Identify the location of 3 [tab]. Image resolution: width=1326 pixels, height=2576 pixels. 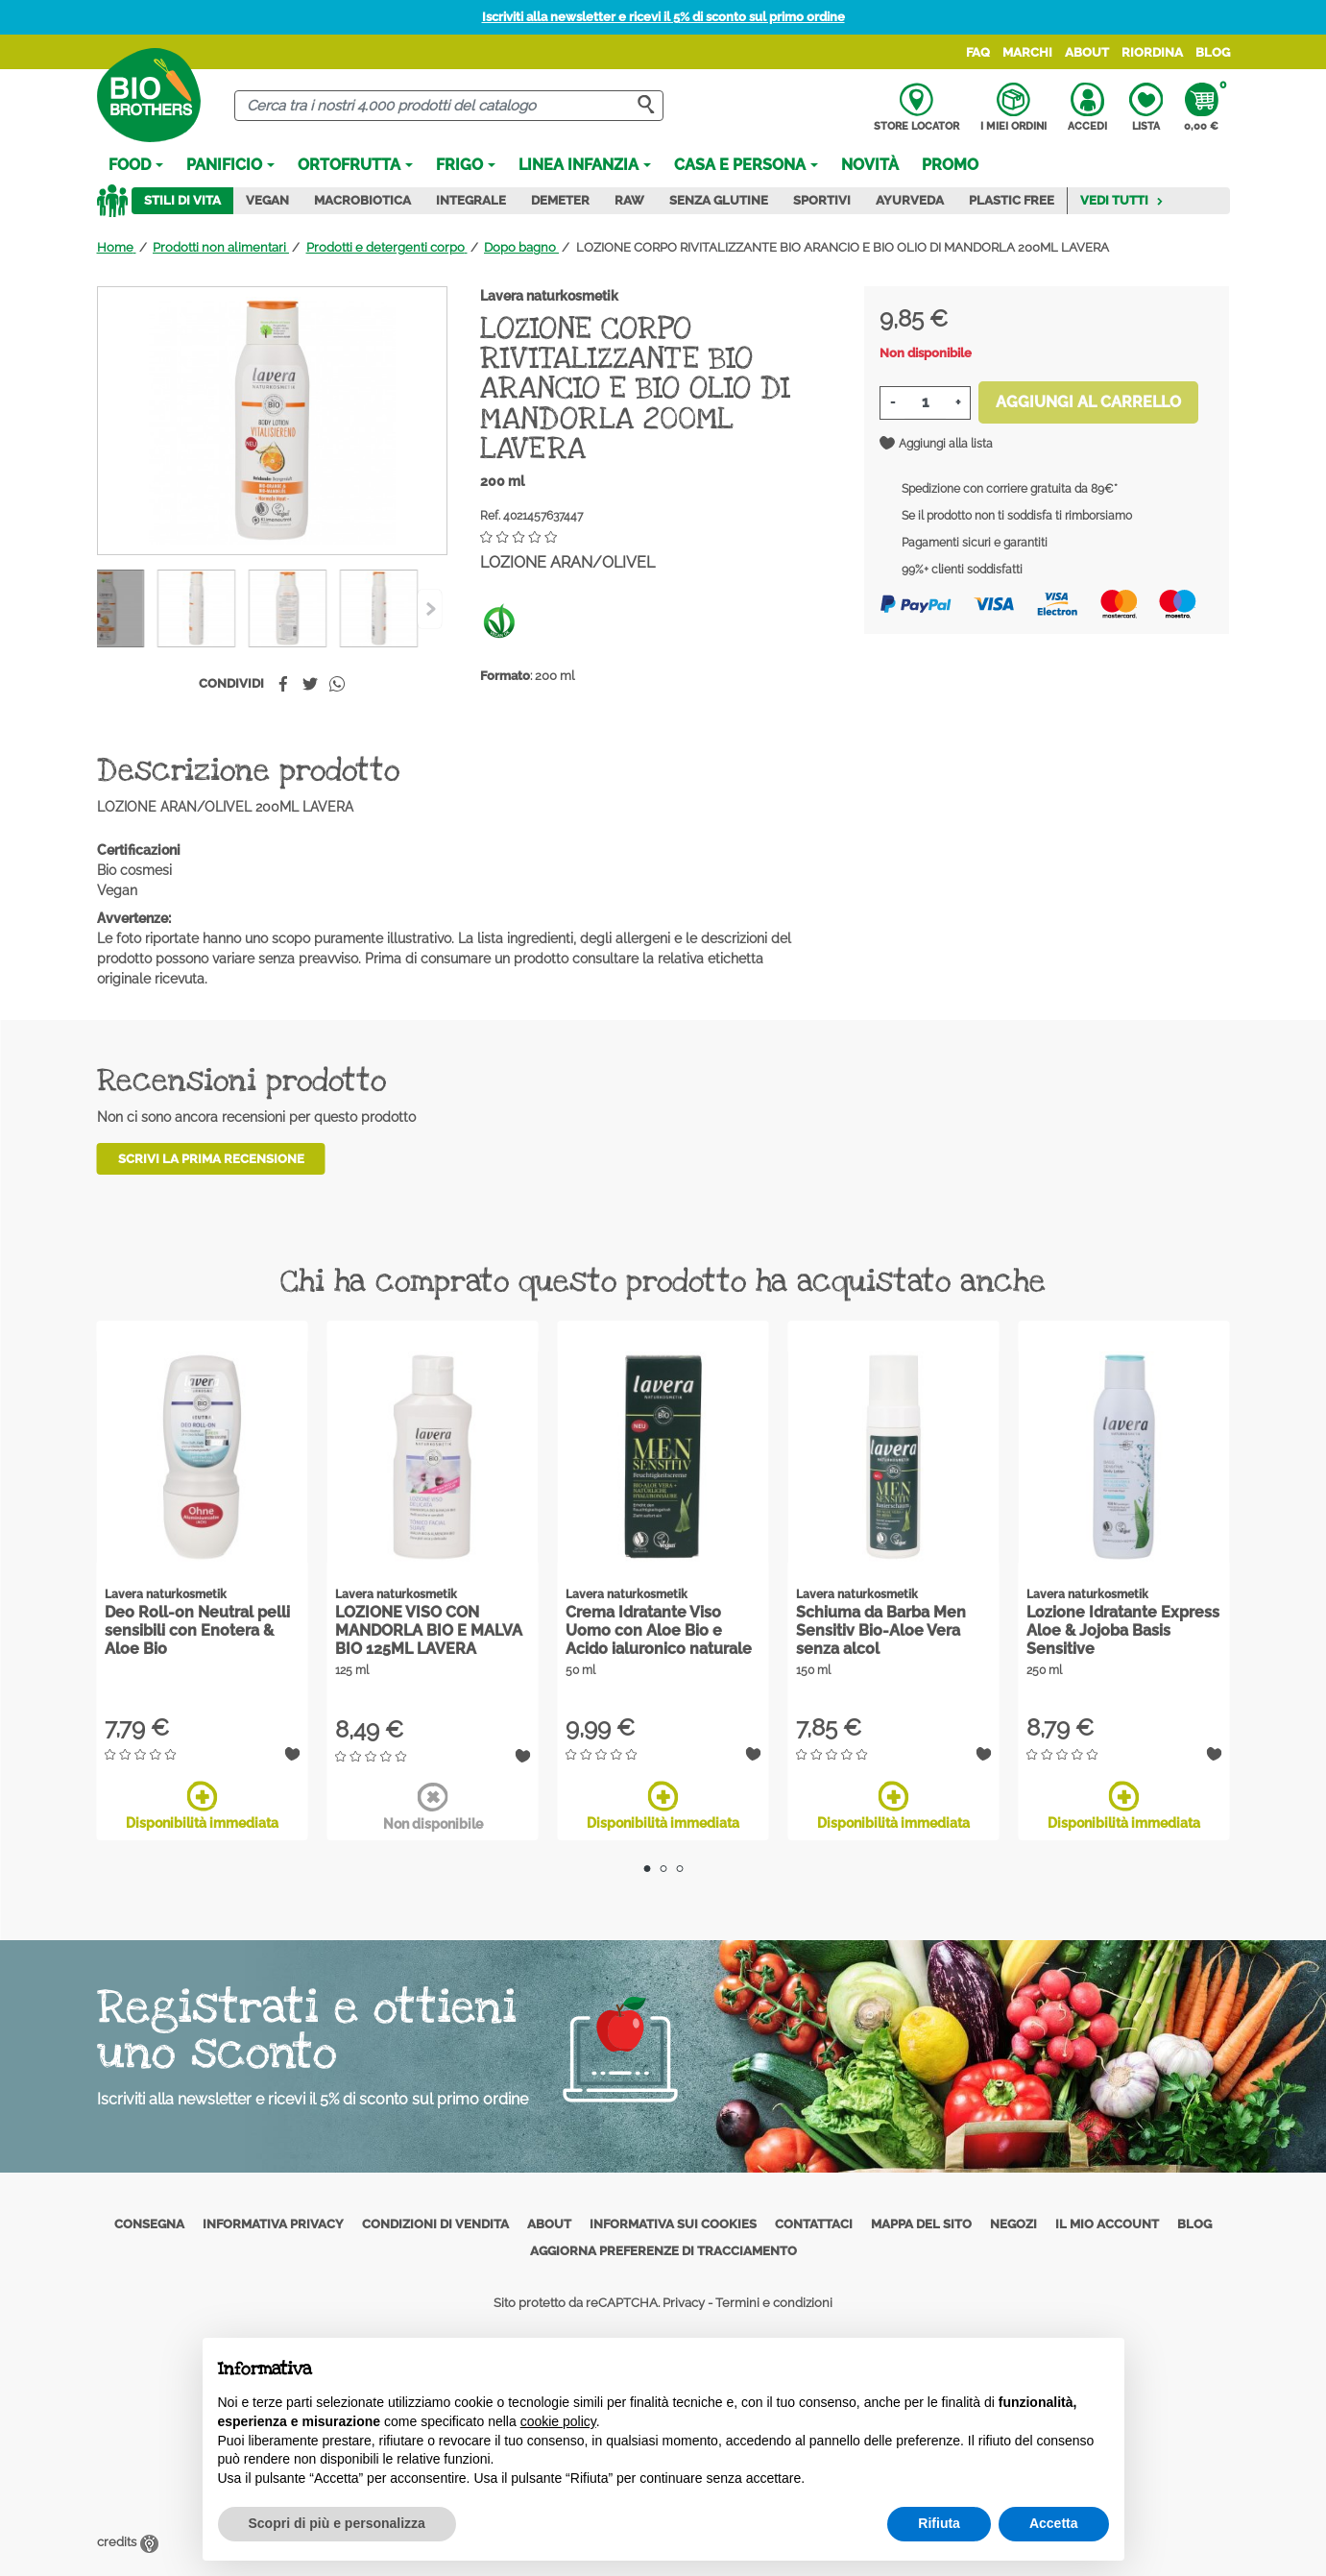
(679, 1868).